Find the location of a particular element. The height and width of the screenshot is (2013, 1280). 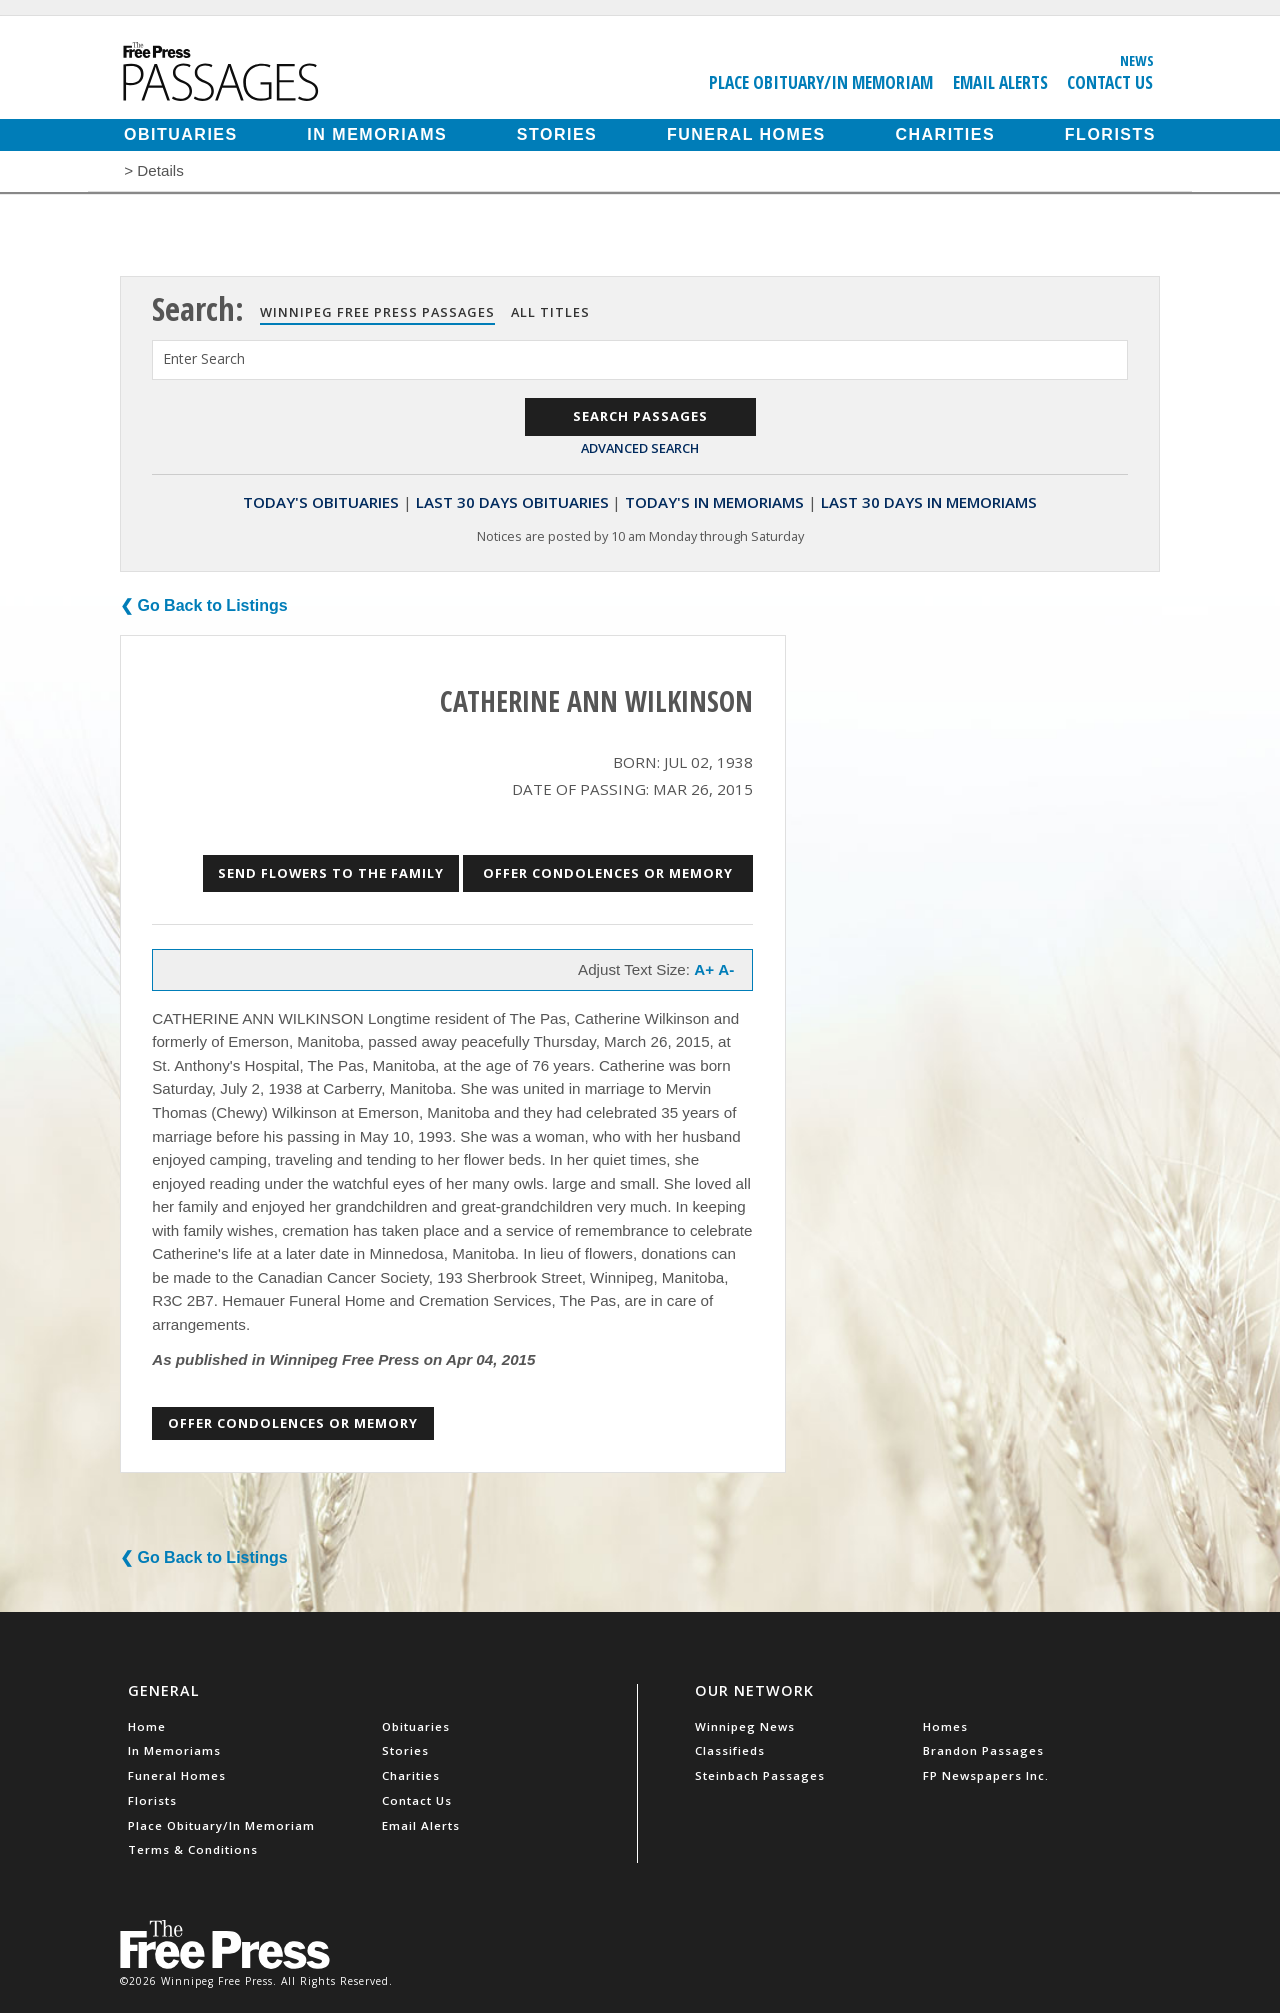

Contact Us is located at coordinates (1110, 82).